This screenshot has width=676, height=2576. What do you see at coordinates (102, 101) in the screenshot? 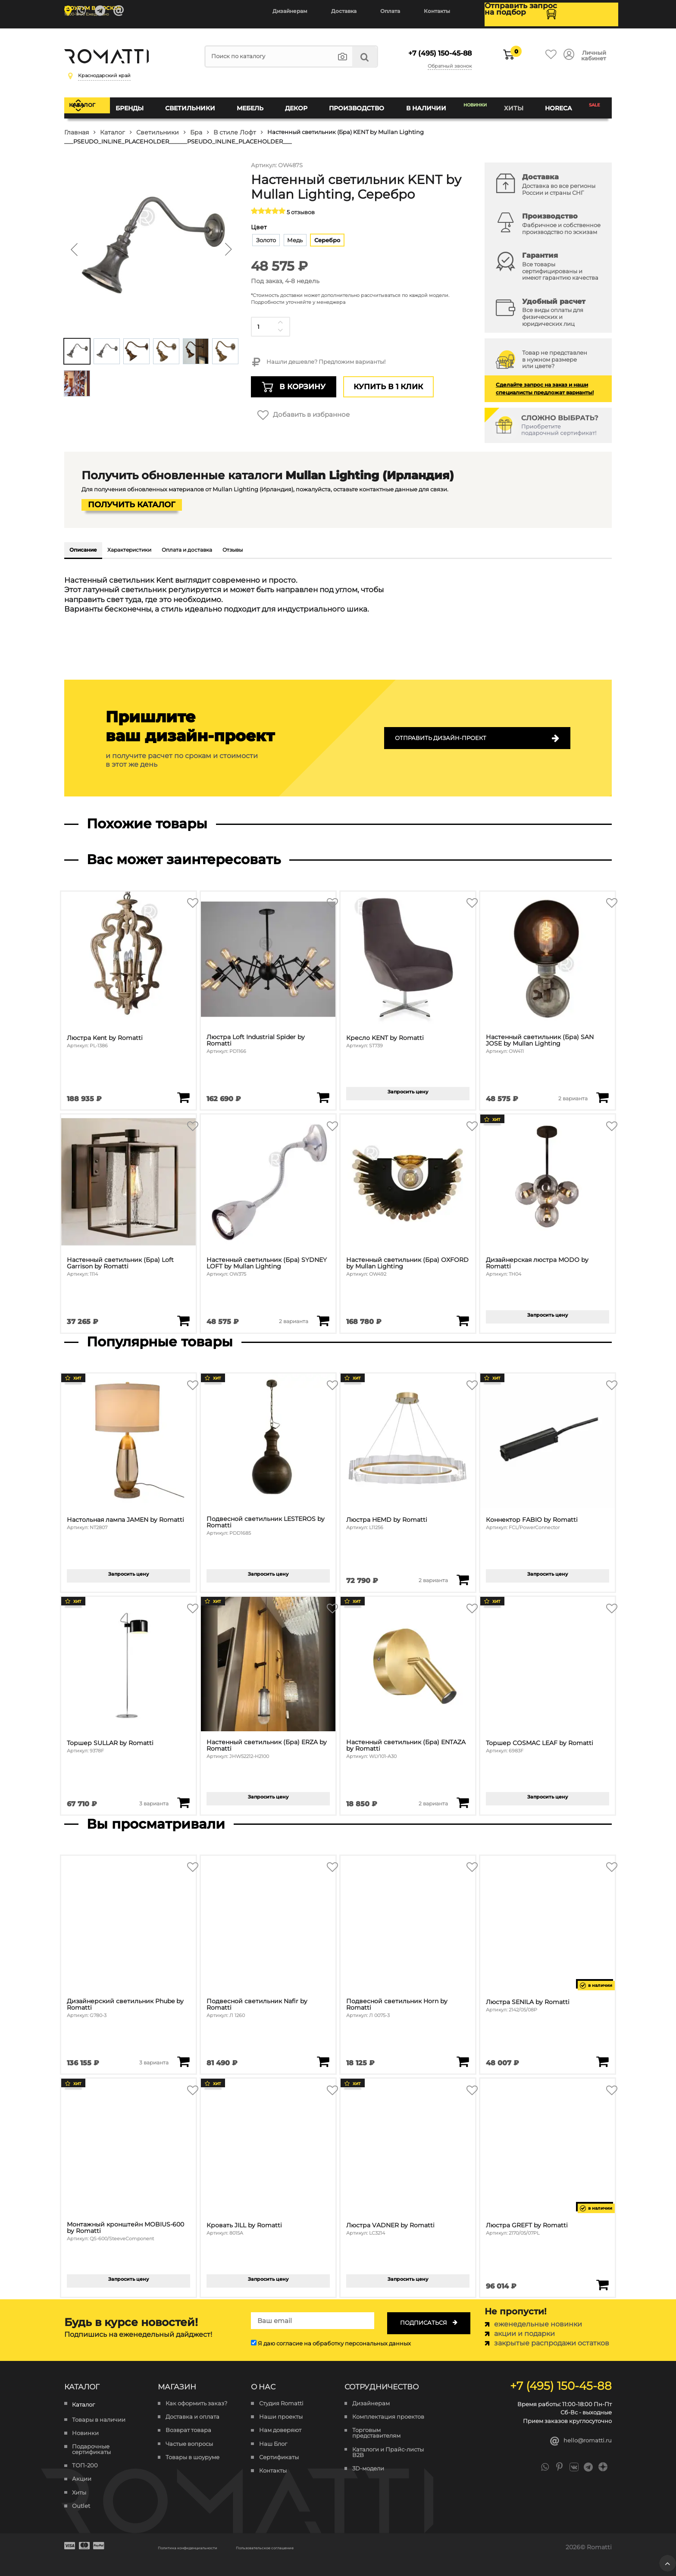
I see `Каталог` at bounding box center [102, 101].